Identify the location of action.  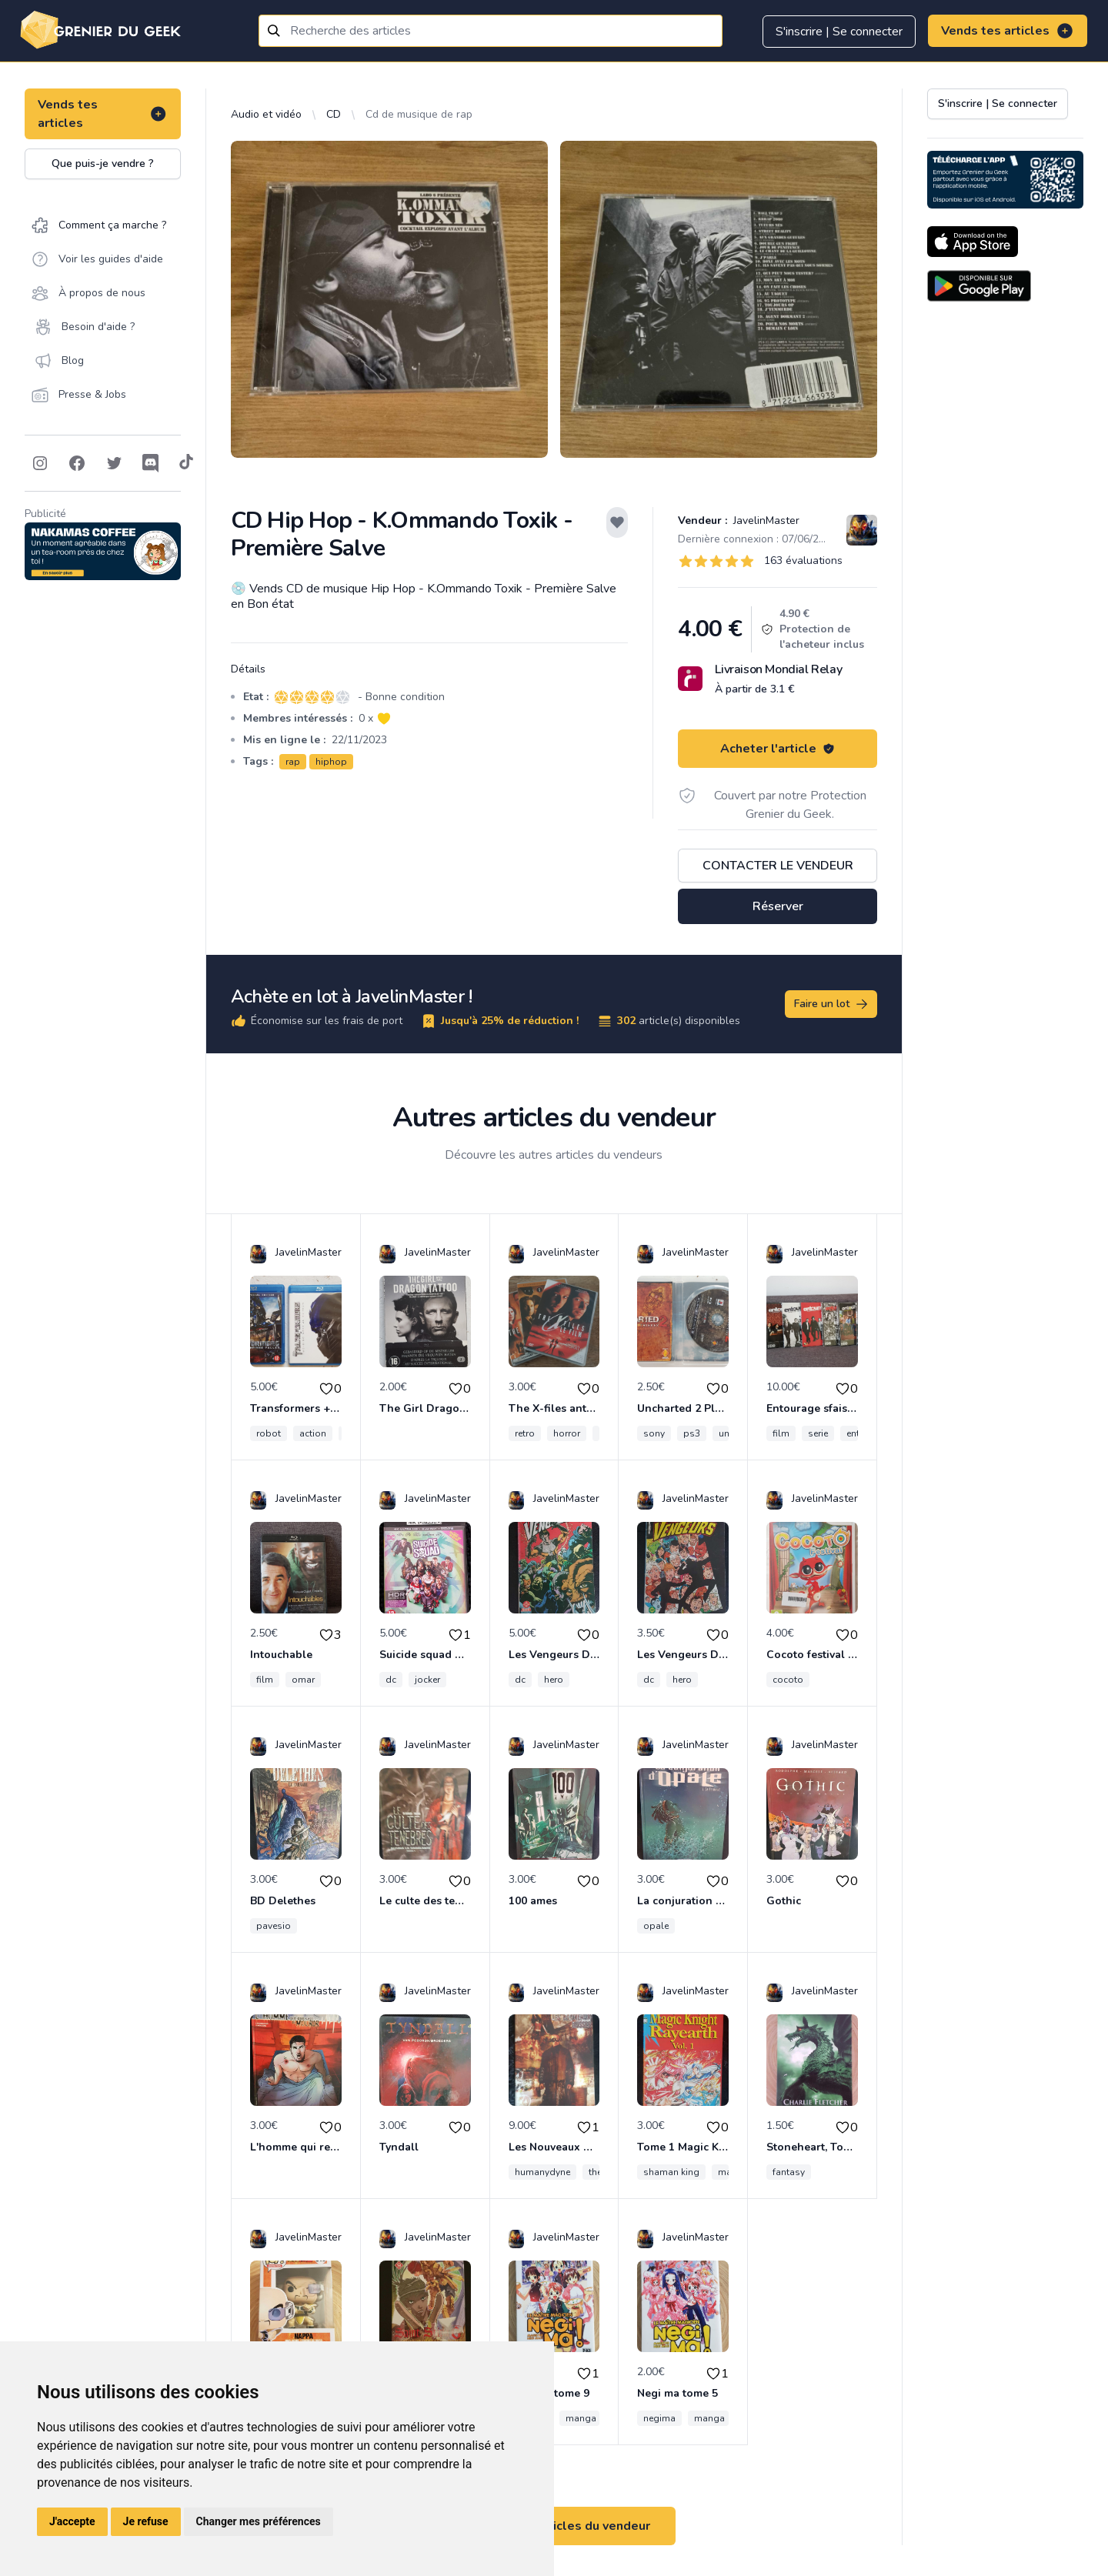
(312, 1433).